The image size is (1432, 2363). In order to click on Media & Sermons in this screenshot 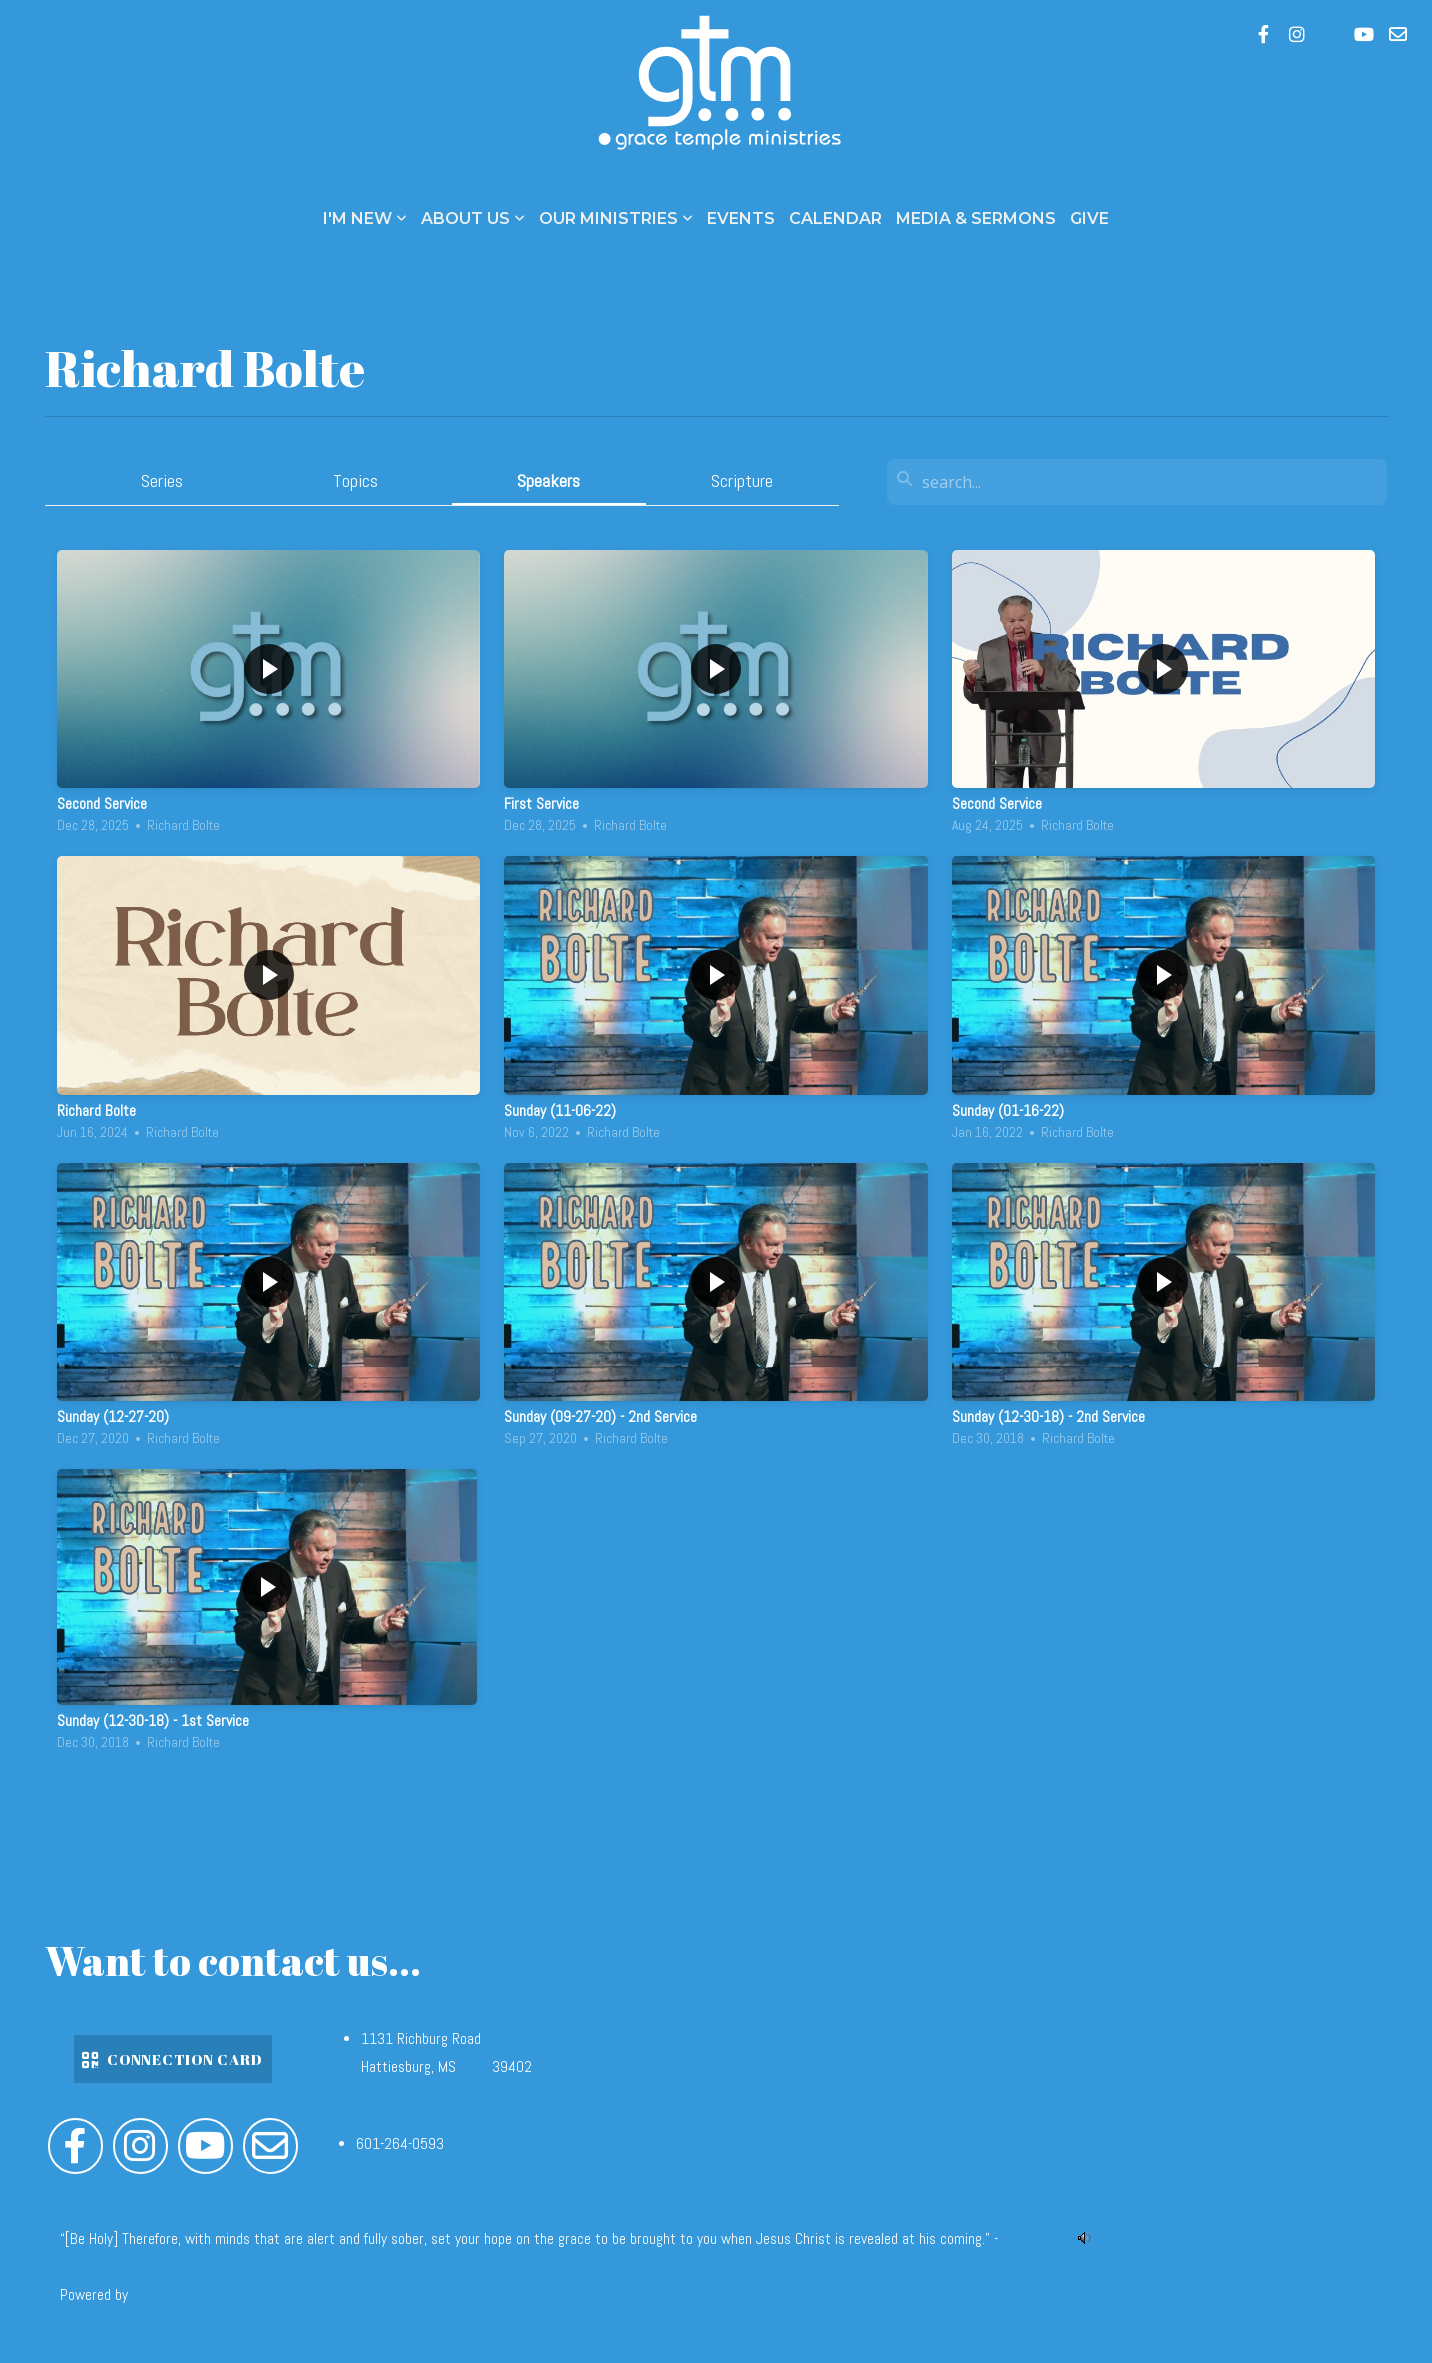, I will do `click(976, 218)`.